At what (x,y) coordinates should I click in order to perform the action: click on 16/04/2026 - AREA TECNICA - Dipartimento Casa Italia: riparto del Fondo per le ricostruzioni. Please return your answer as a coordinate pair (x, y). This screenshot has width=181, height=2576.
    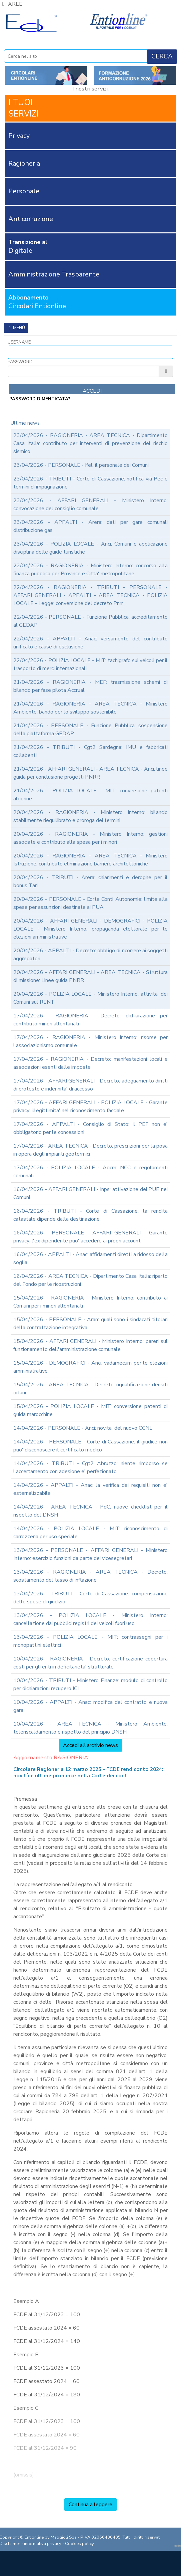
    Looking at the image, I should click on (90, 1280).